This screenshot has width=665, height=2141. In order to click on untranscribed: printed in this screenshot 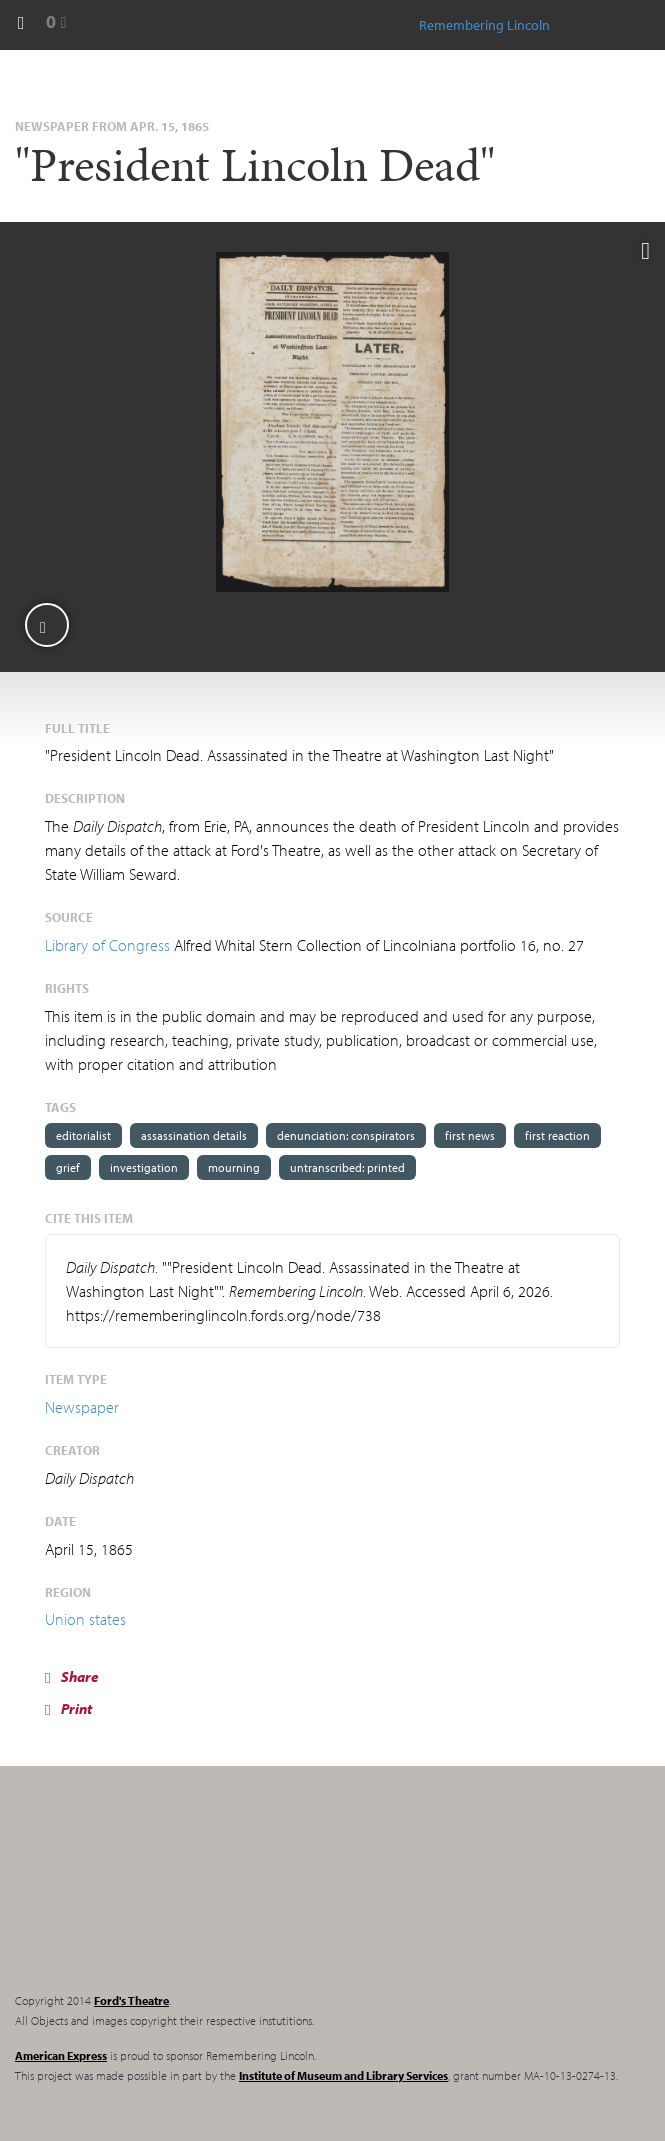, I will do `click(347, 1167)`.